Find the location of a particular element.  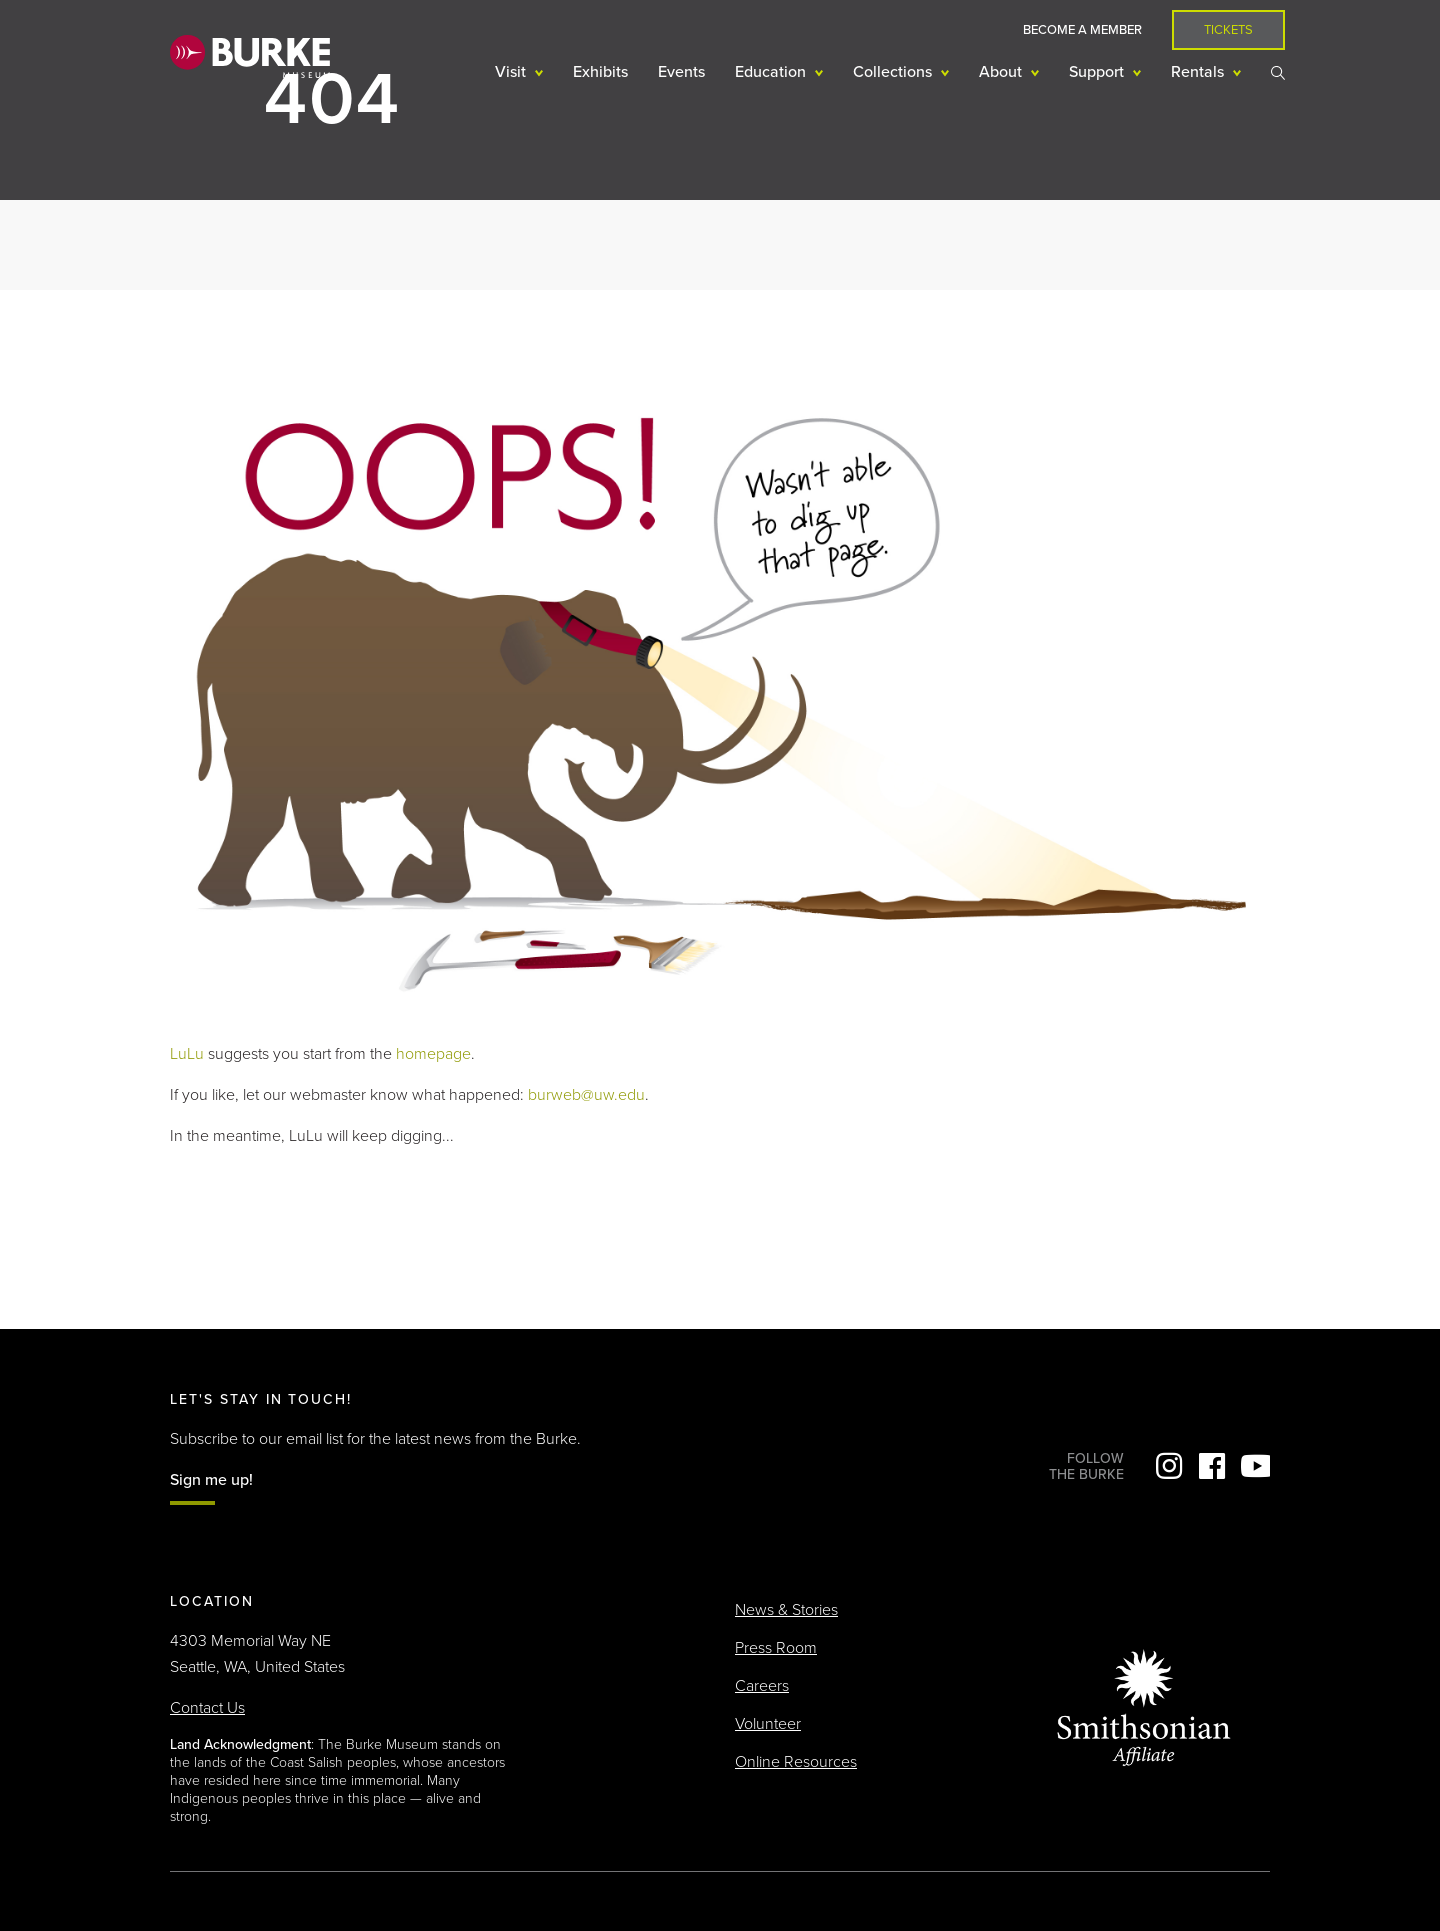

YouTube is located at coordinates (1255, 1466).